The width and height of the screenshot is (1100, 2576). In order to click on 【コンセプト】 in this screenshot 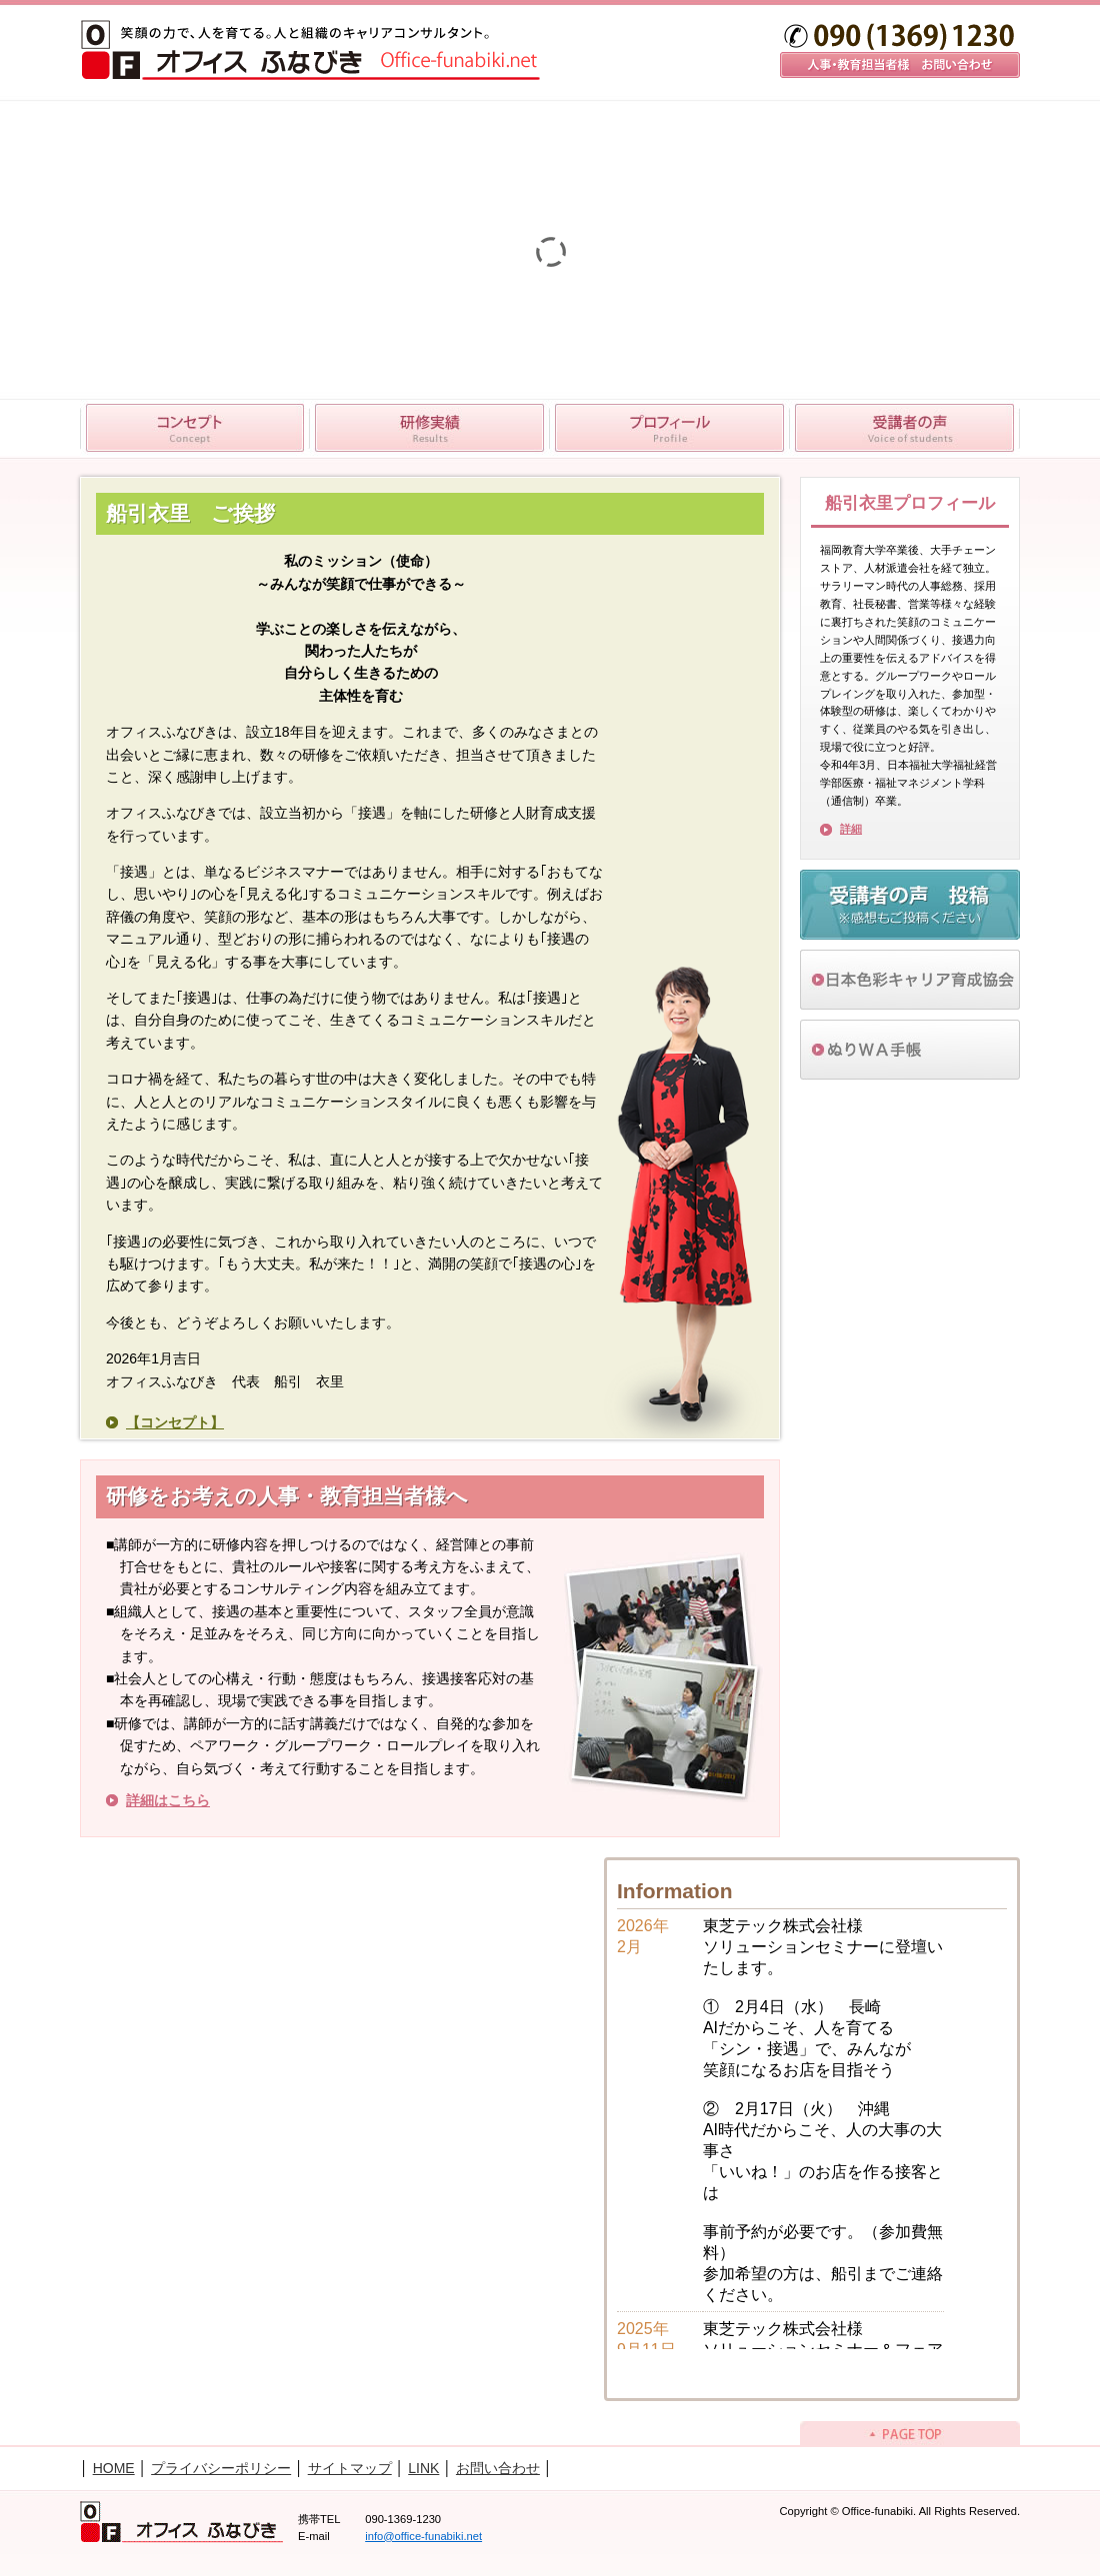, I will do `click(175, 1422)`.